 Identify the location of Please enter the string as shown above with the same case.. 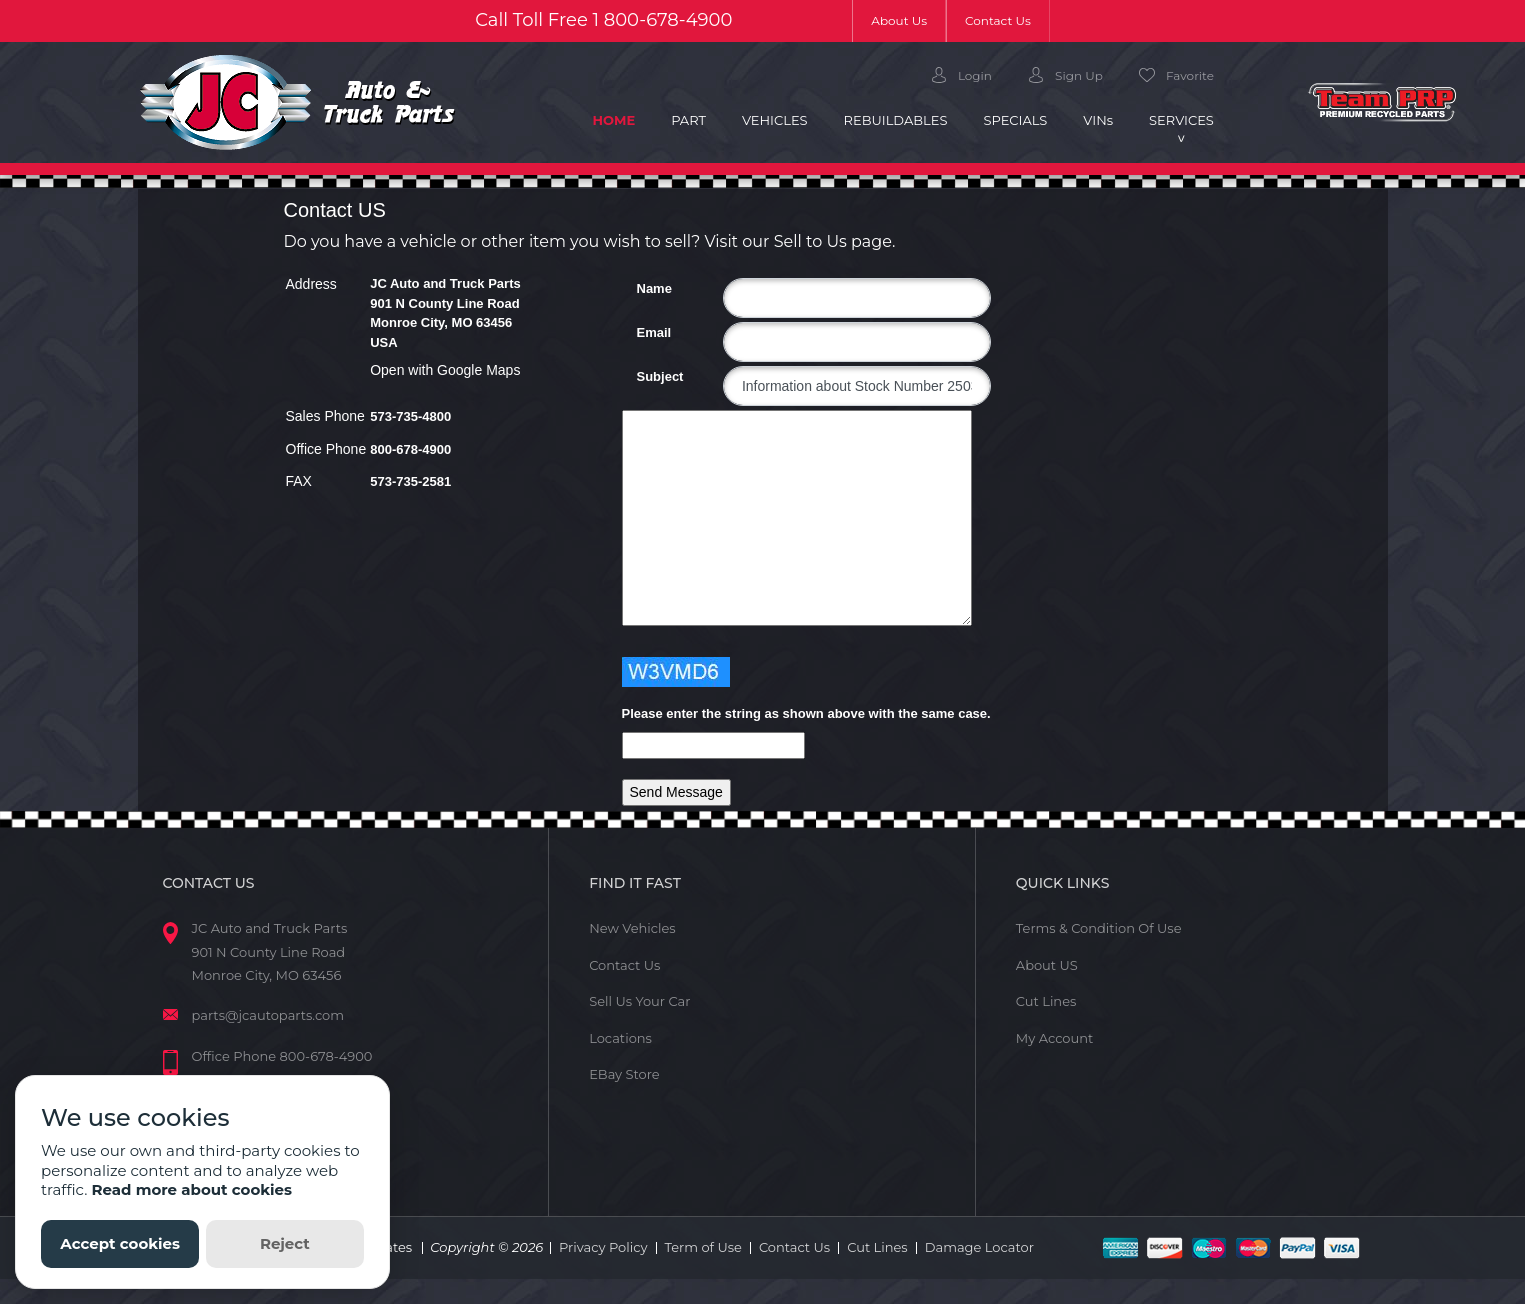
(806, 713).